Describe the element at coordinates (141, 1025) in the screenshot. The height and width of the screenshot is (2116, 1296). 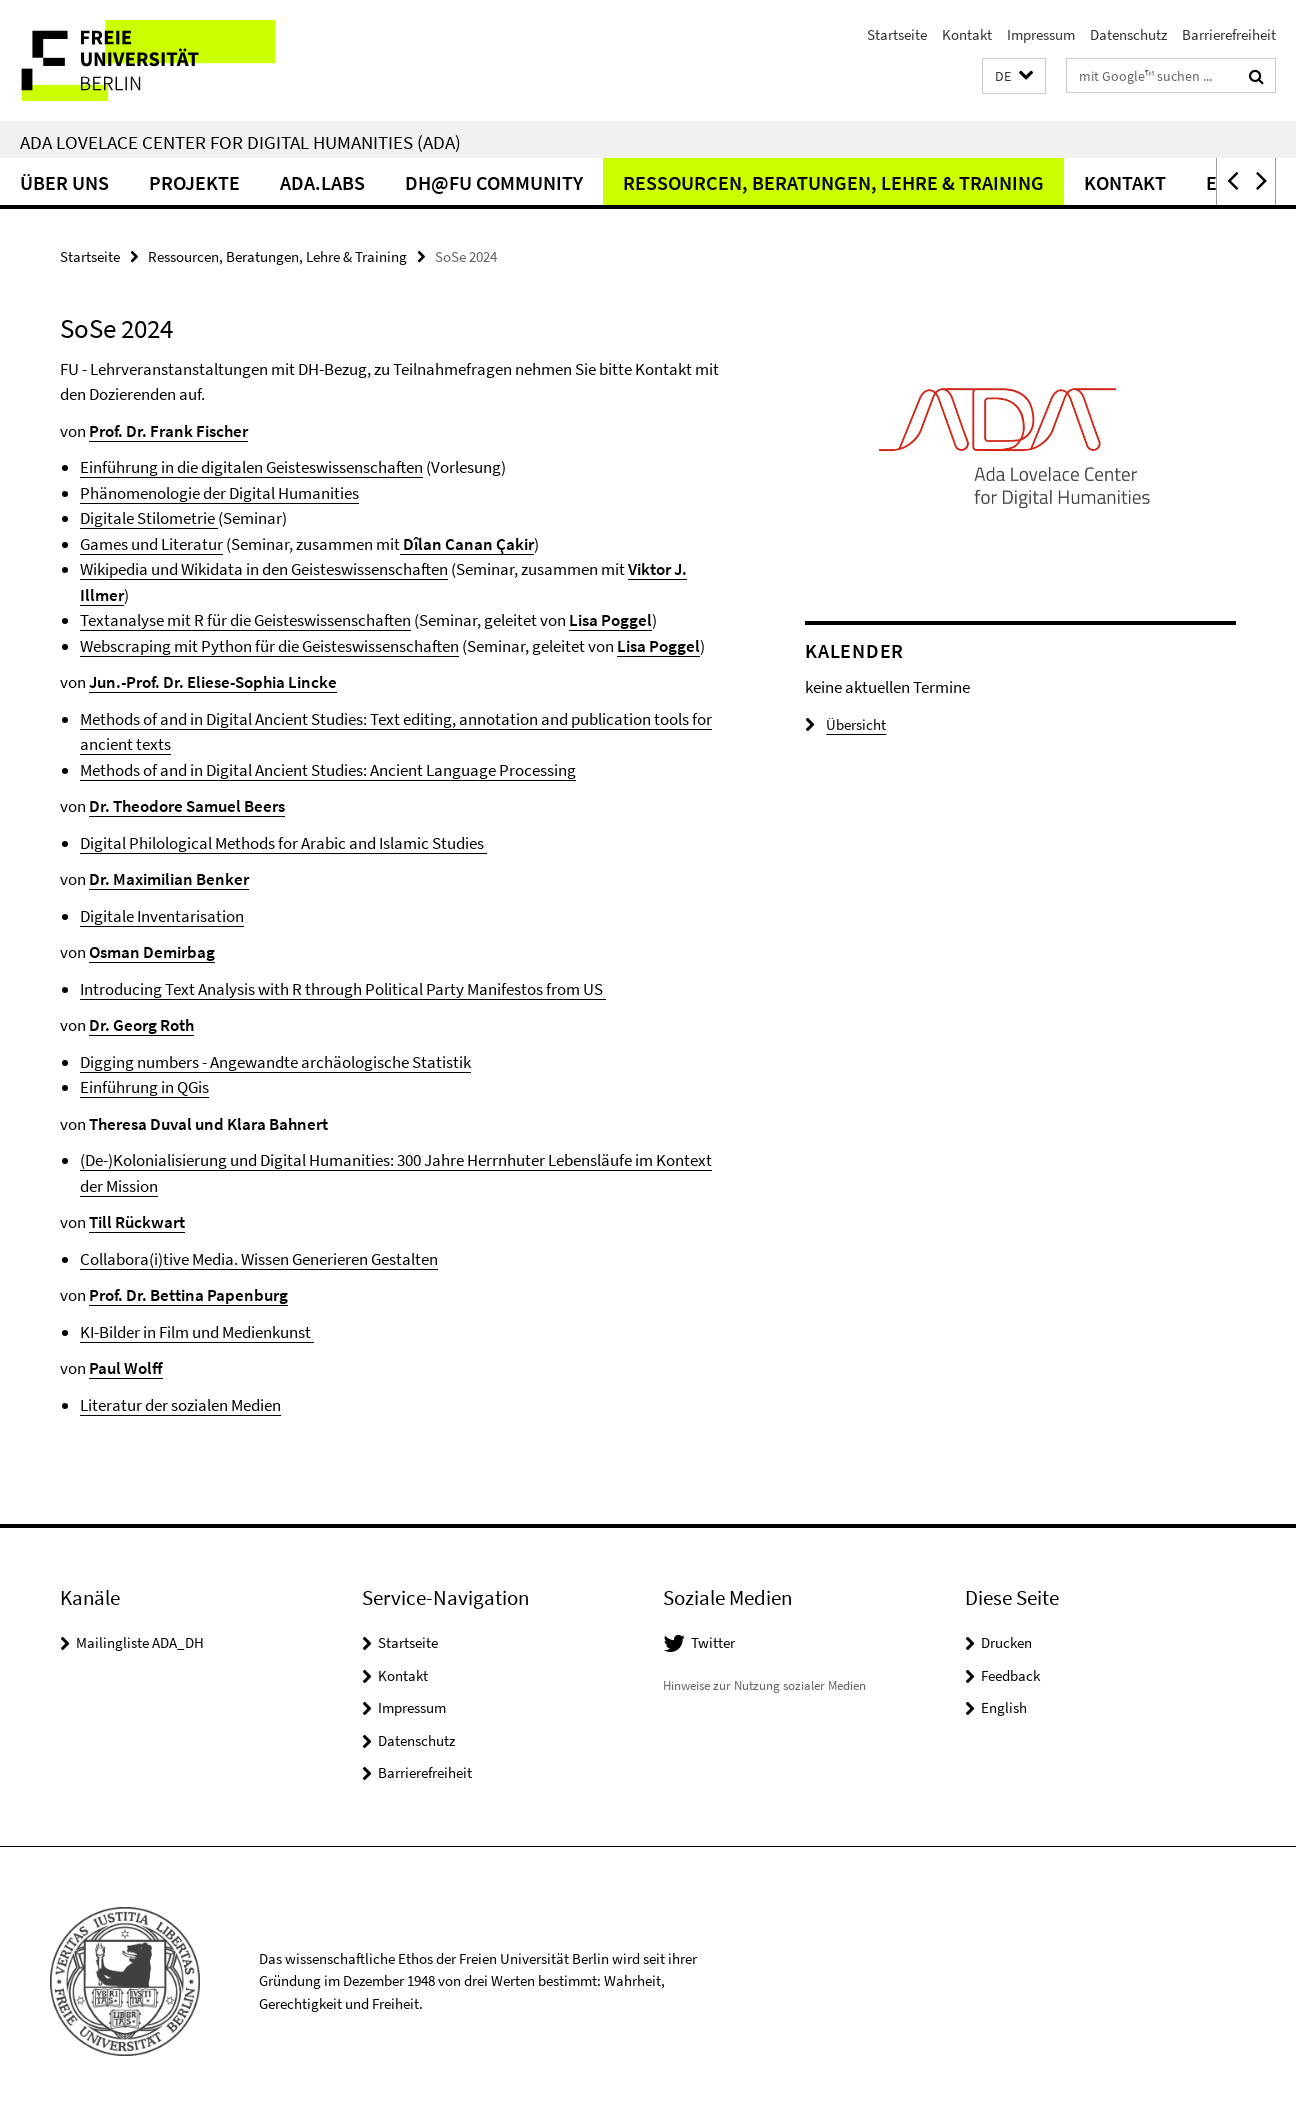
I see `Dr. Georg Roth` at that location.